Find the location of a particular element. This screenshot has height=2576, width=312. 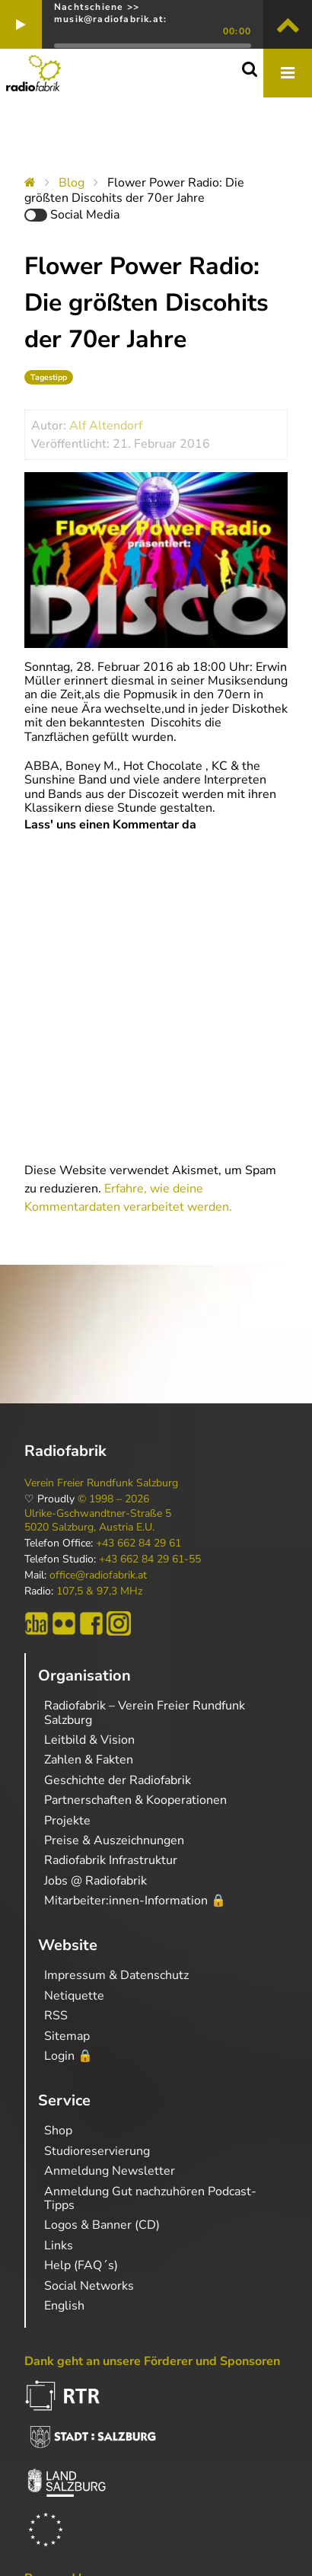

Login 🔒 is located at coordinates (68, 2056).